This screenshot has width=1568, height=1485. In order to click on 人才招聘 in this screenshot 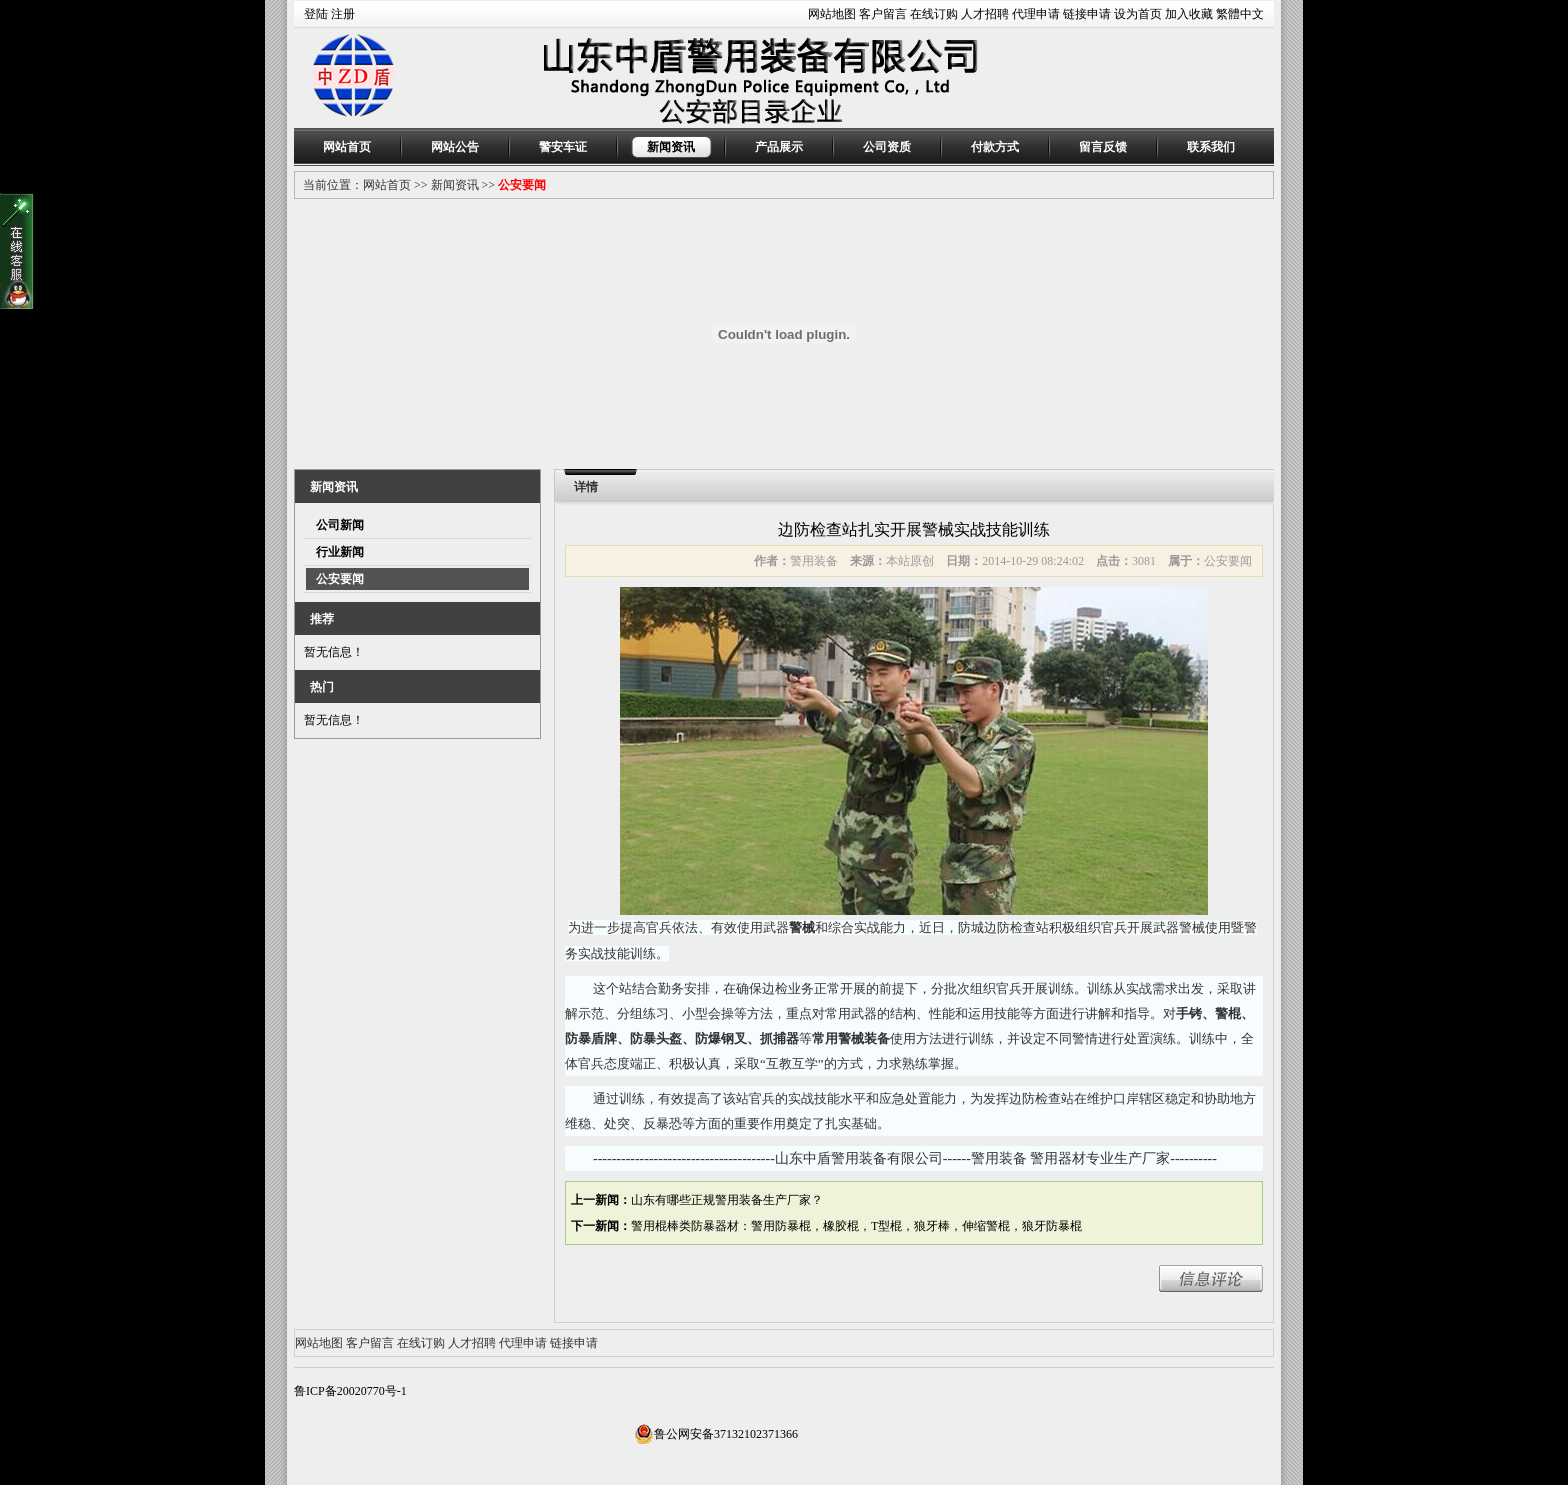, I will do `click(985, 14)`.